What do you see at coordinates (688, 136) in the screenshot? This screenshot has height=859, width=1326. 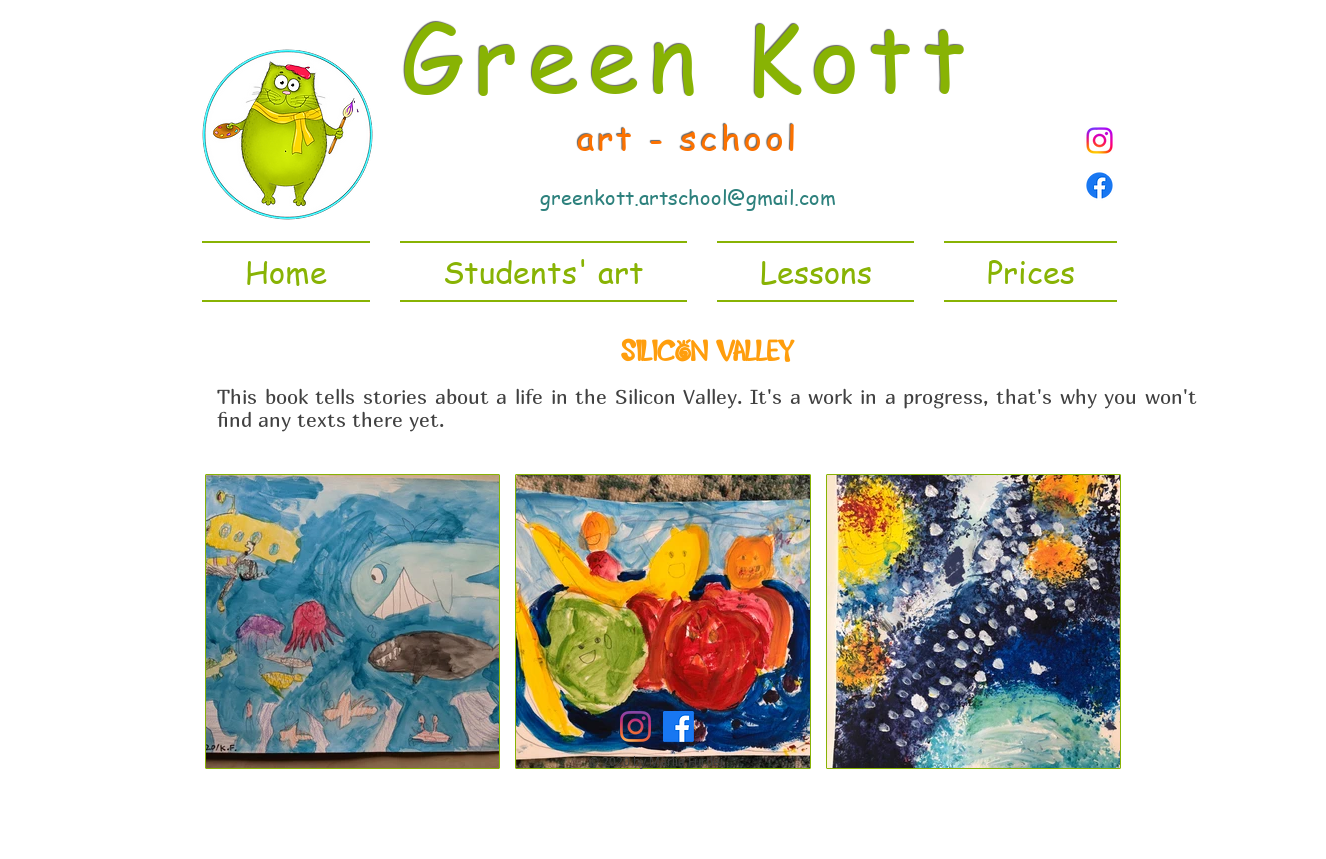 I see `art - school` at bounding box center [688, 136].